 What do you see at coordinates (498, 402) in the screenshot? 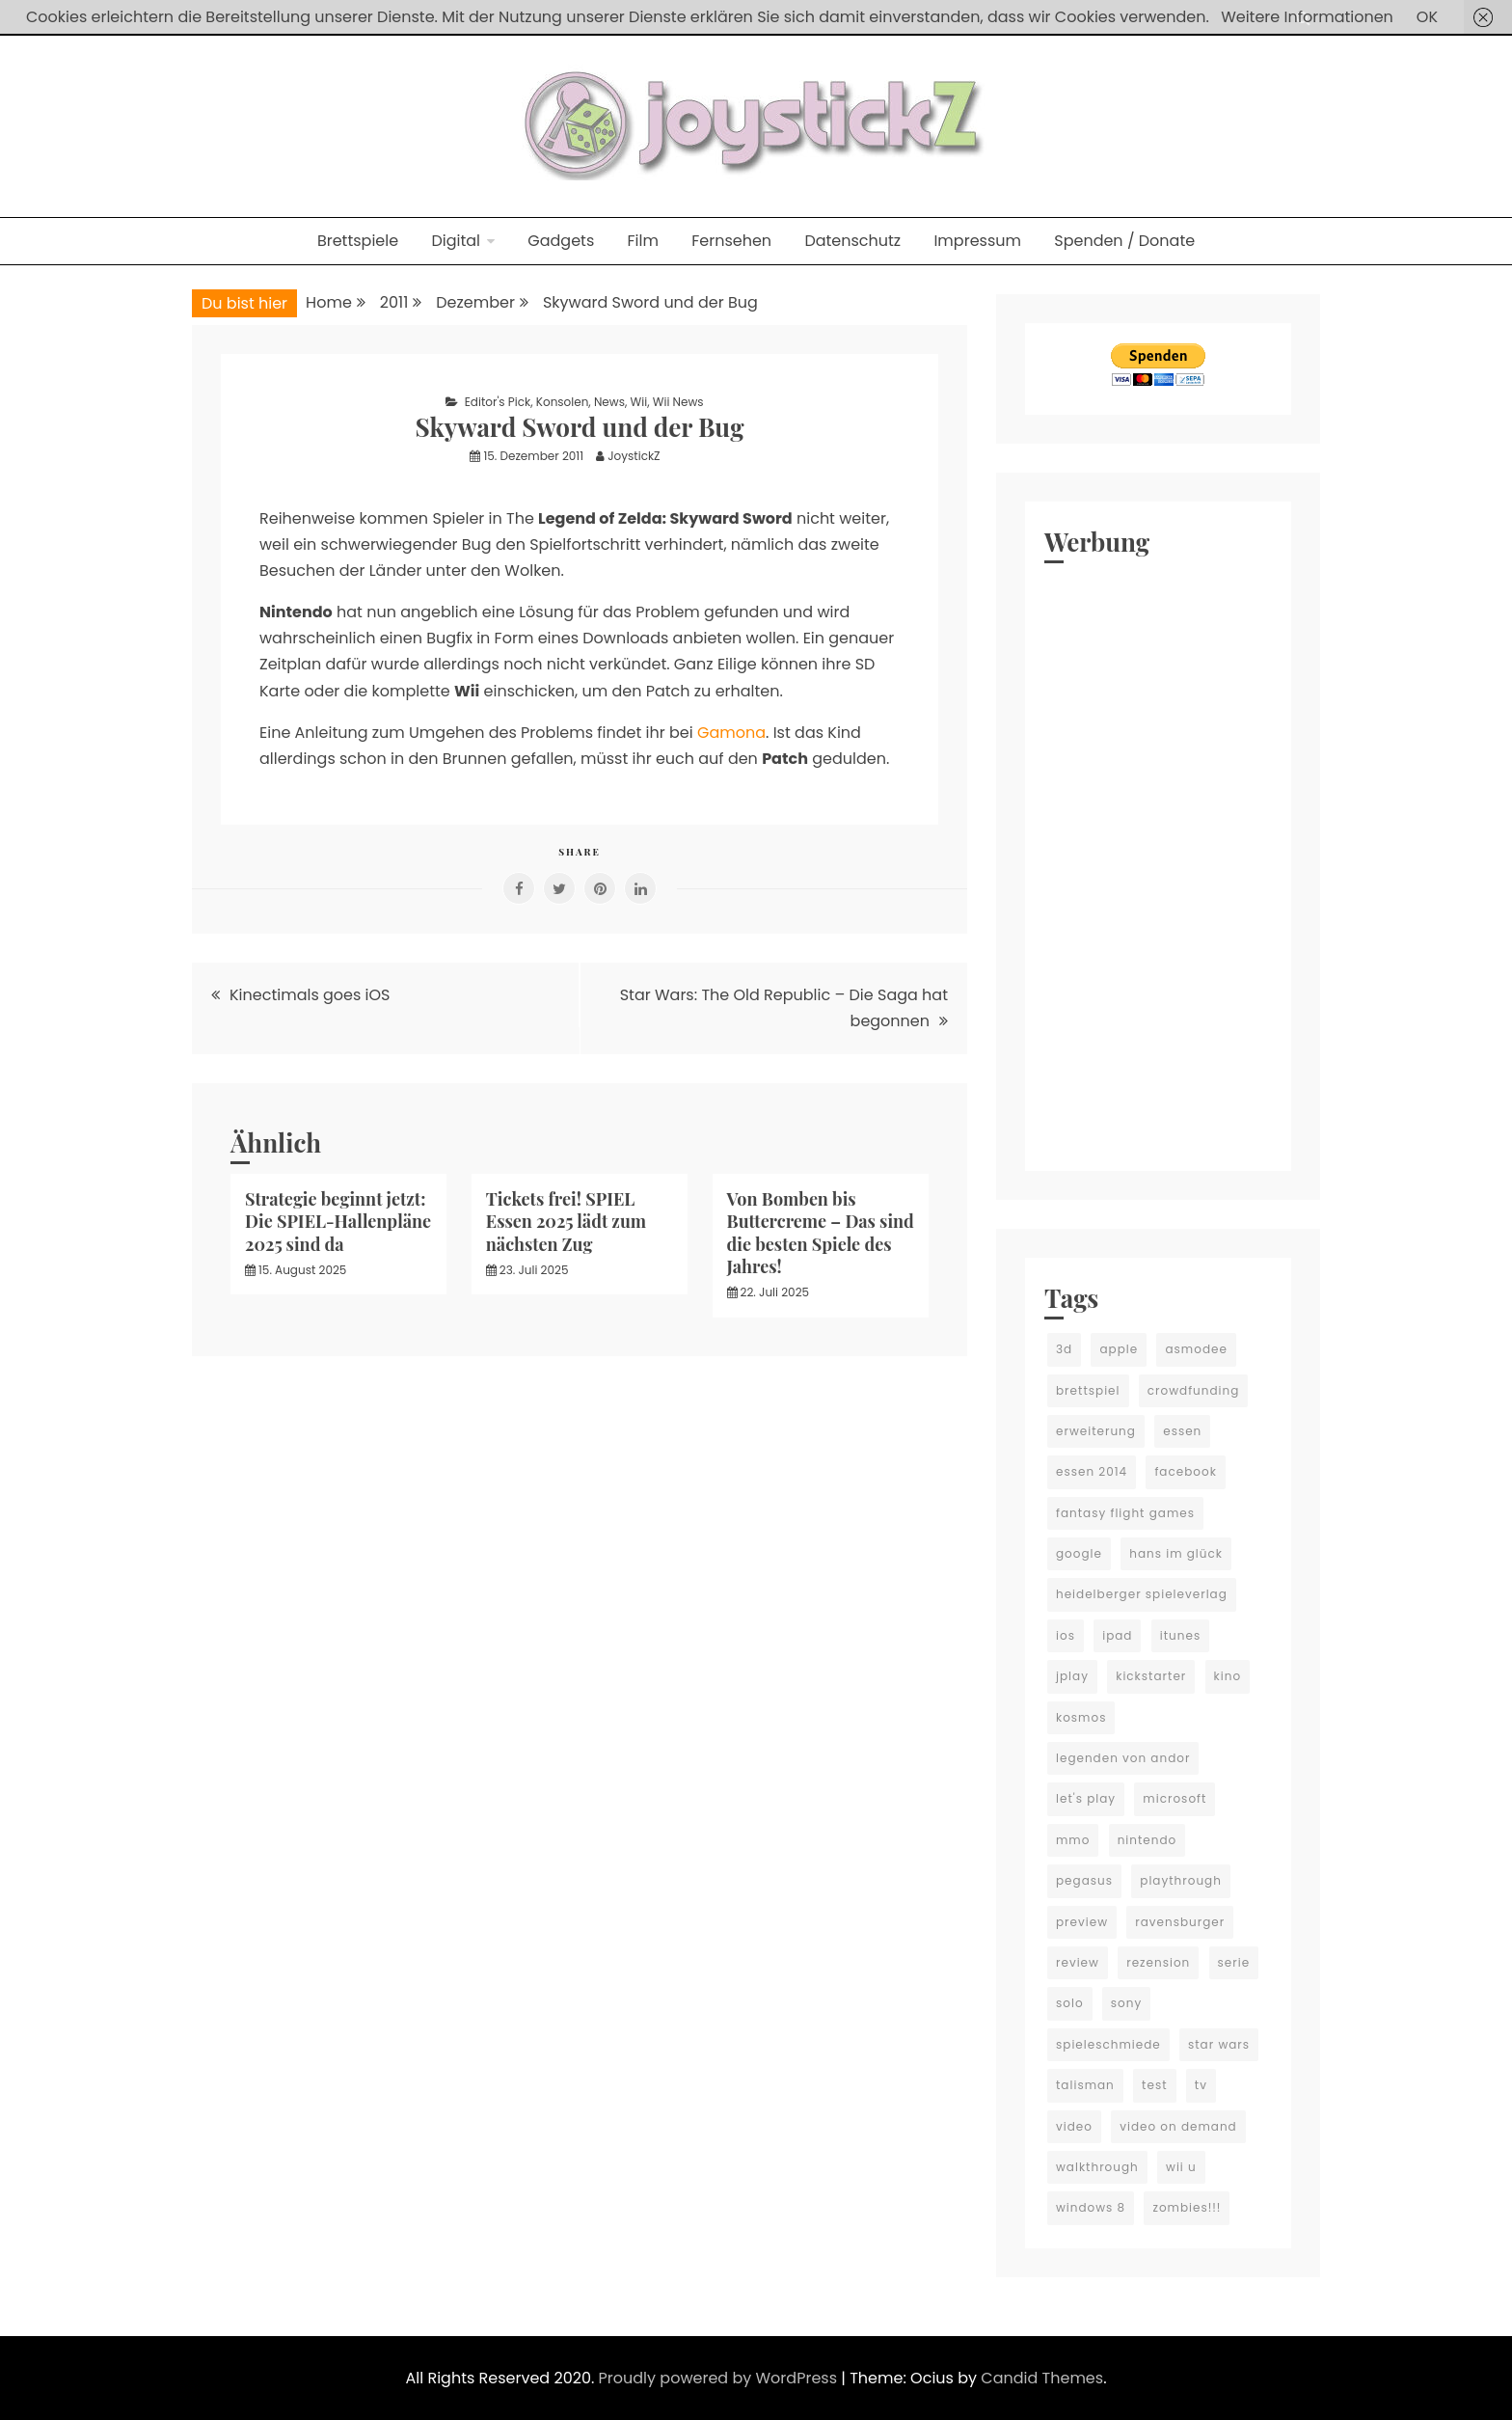
I see `Editor's Pick` at bounding box center [498, 402].